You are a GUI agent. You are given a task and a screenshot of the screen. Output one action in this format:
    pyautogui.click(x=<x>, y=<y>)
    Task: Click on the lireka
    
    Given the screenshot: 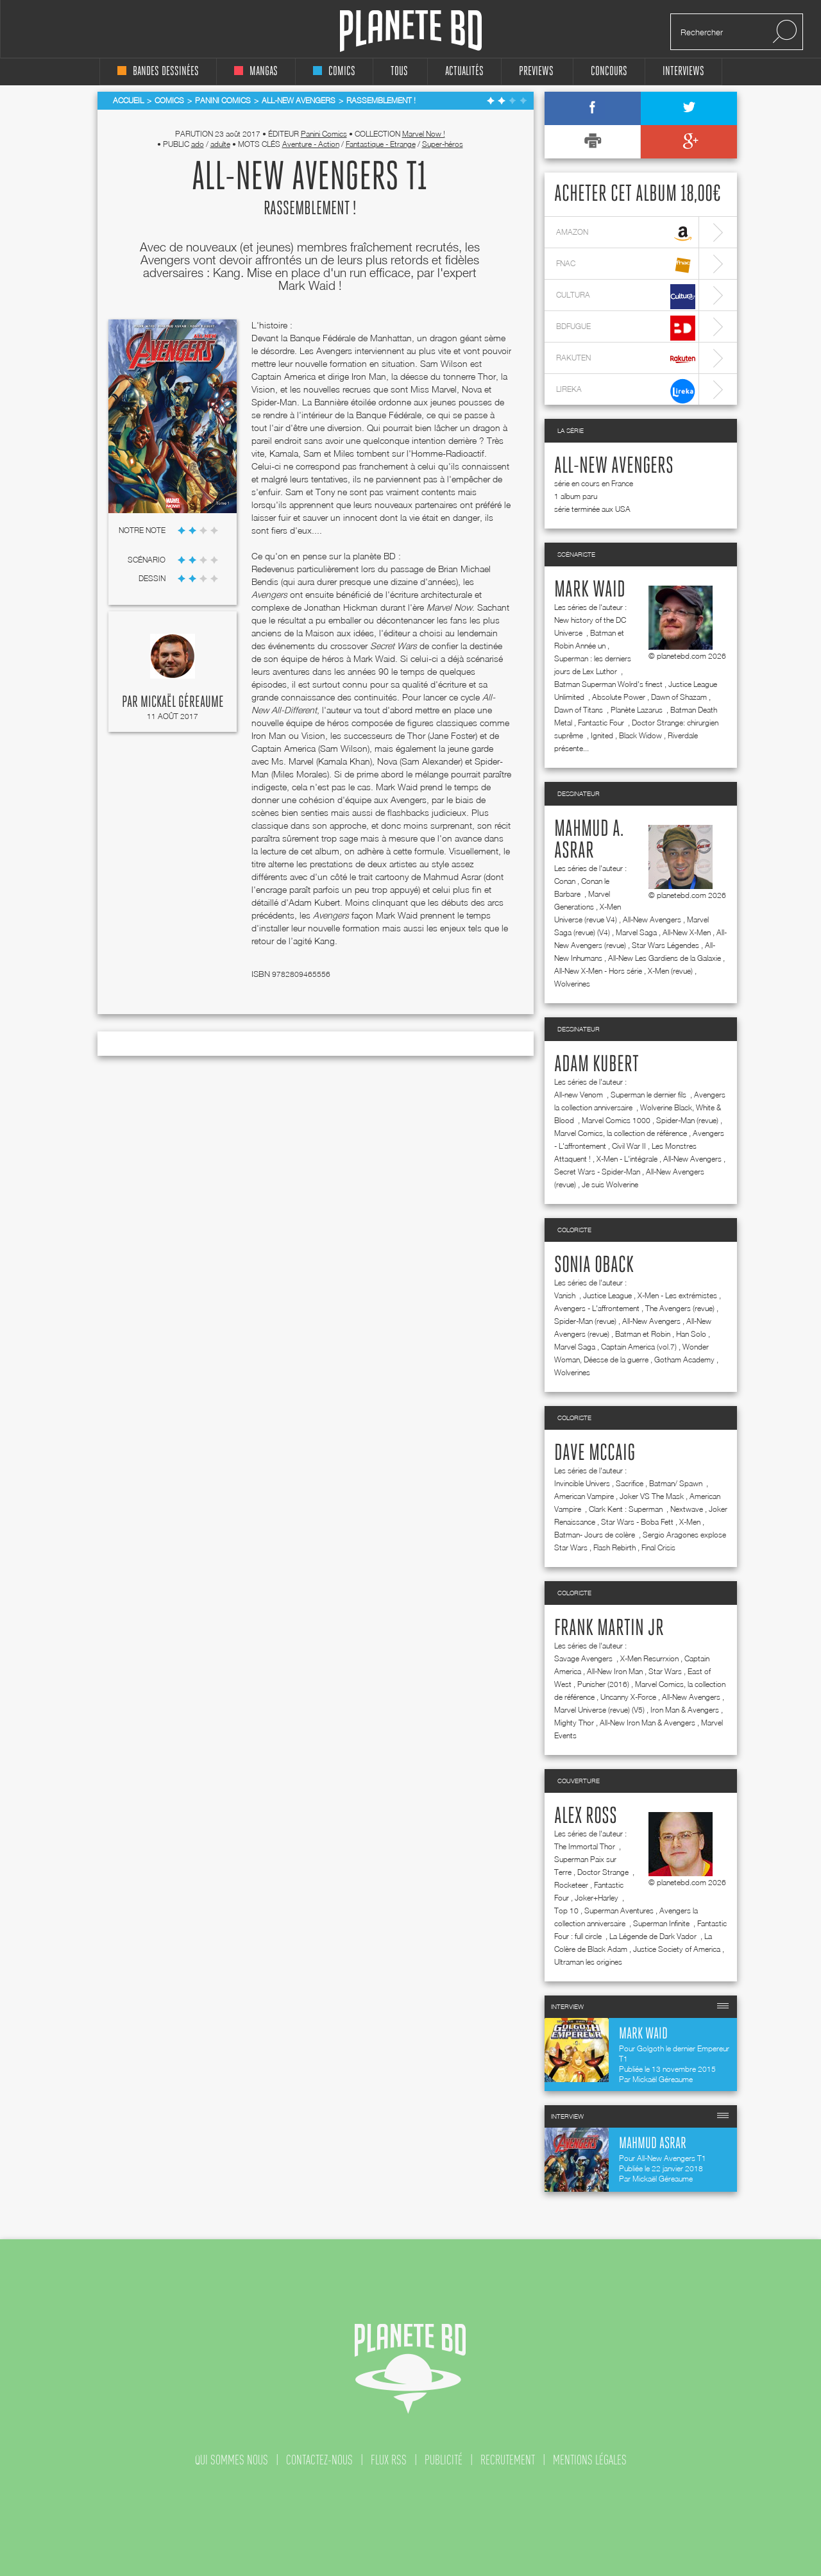 What is the action you would take?
    pyautogui.click(x=625, y=390)
    